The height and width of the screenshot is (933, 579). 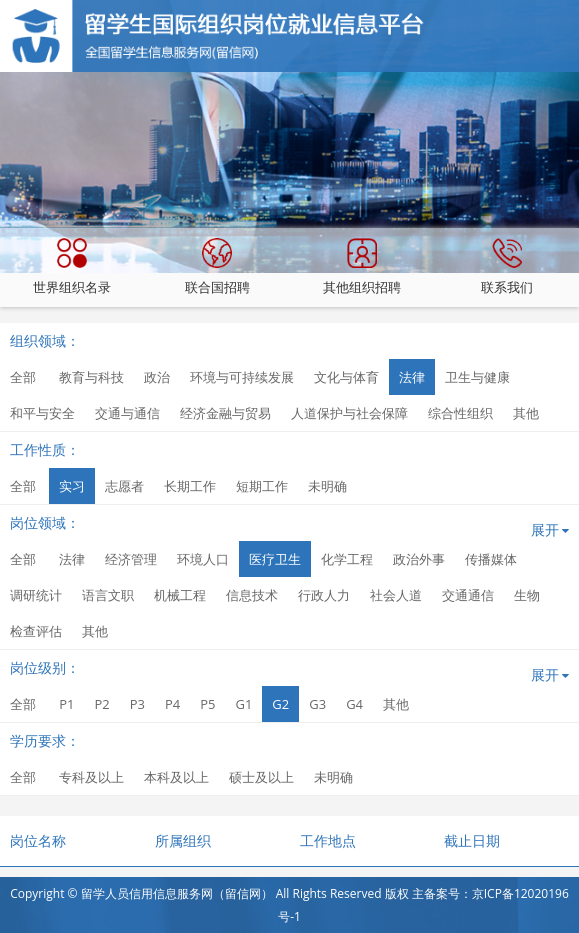 What do you see at coordinates (280, 704) in the screenshot?
I see `G2` at bounding box center [280, 704].